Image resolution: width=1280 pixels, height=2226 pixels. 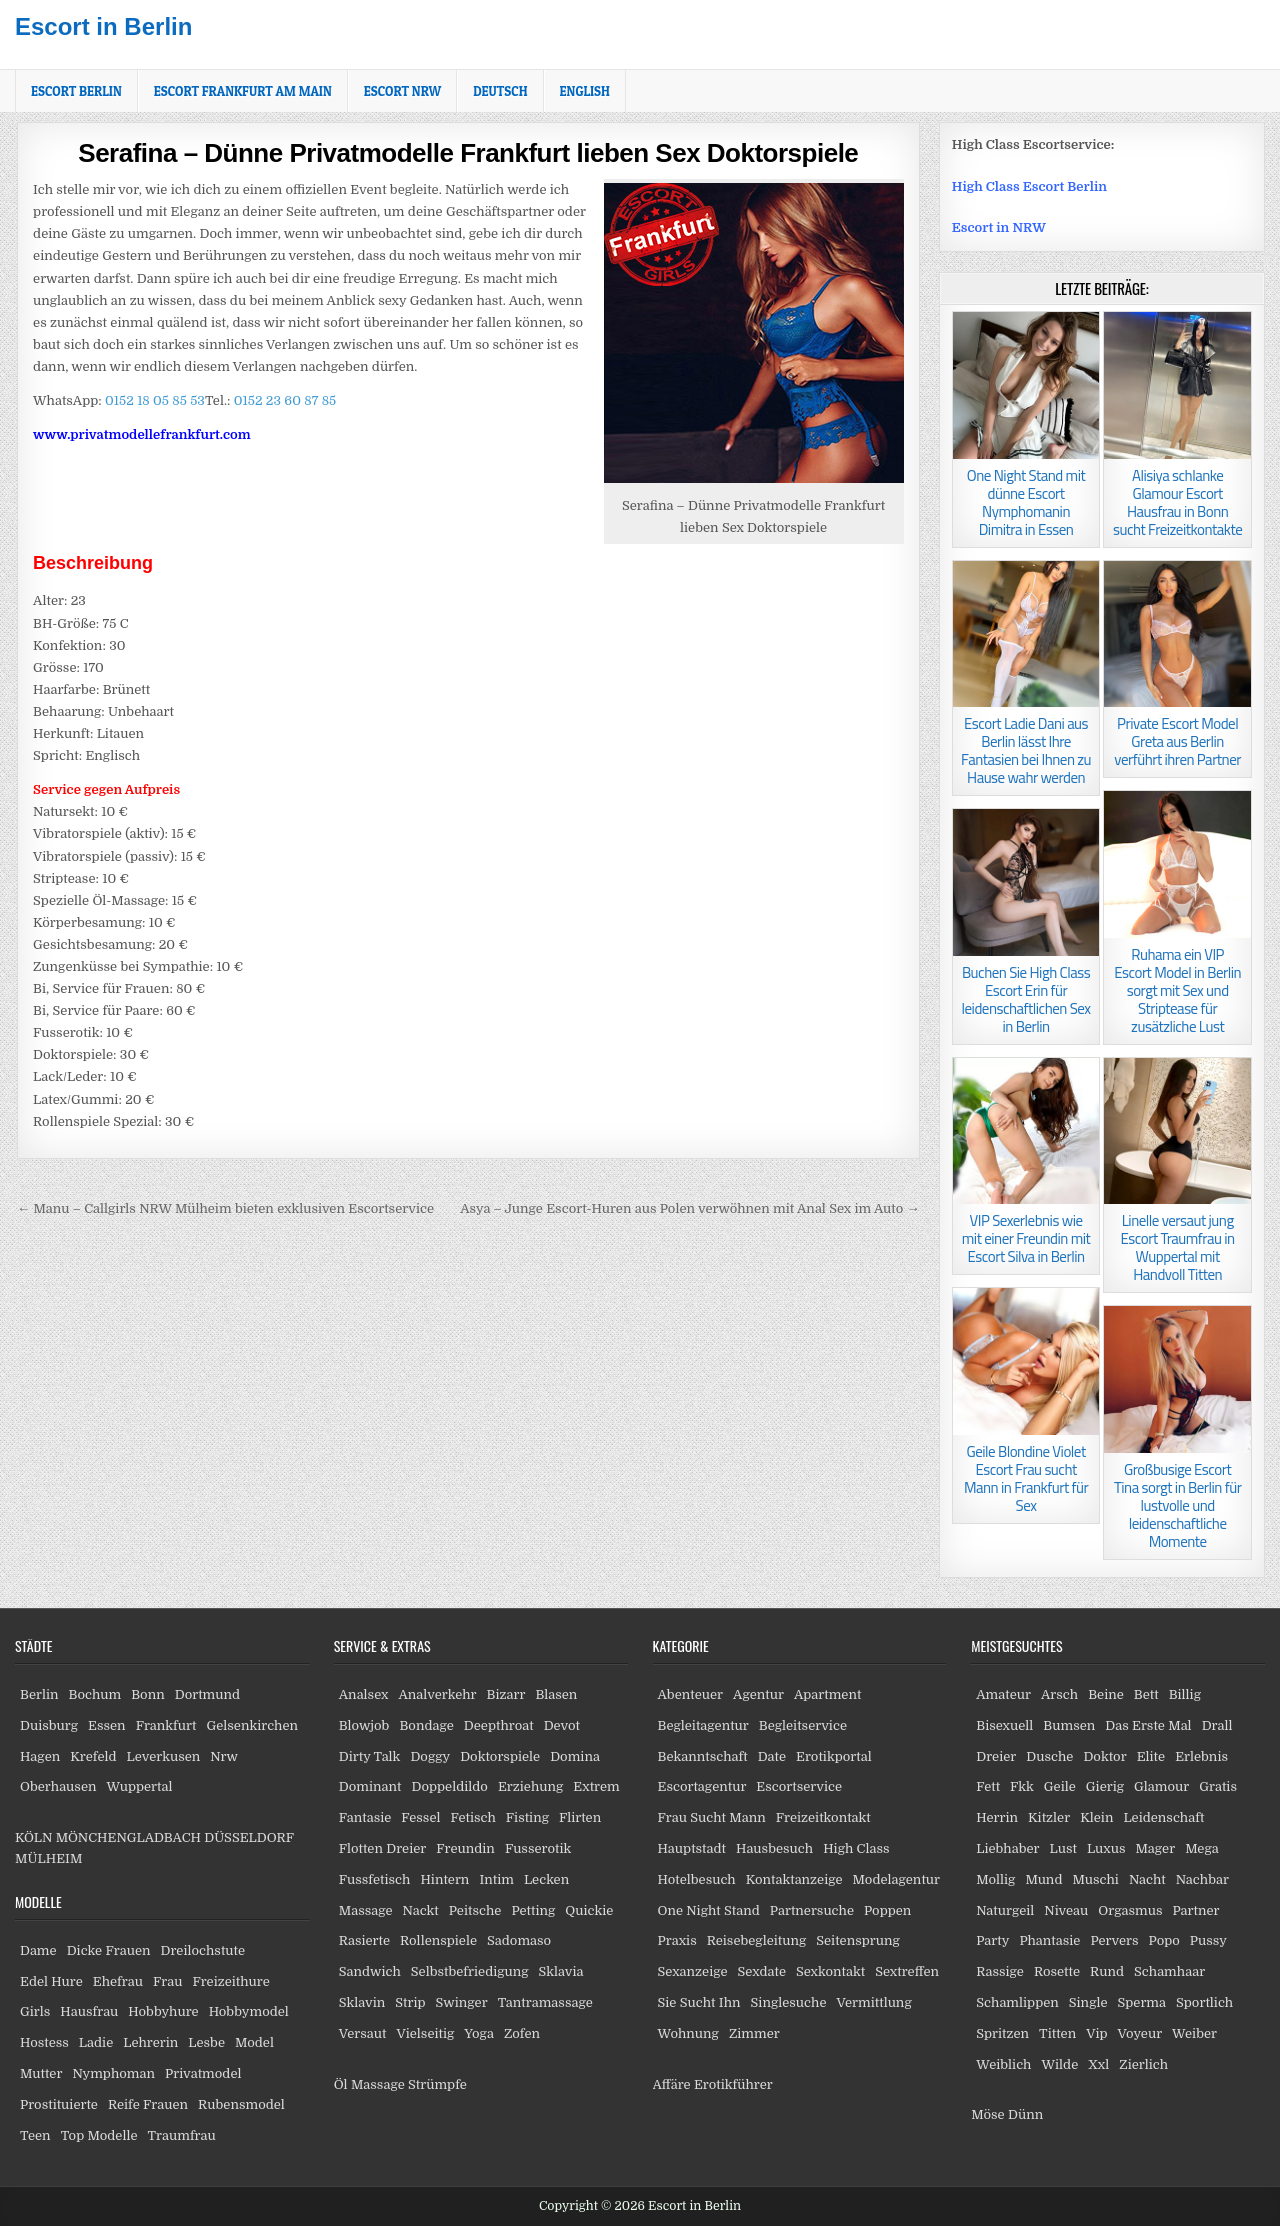 What do you see at coordinates (44, 2042) in the screenshot?
I see `Hostess` at bounding box center [44, 2042].